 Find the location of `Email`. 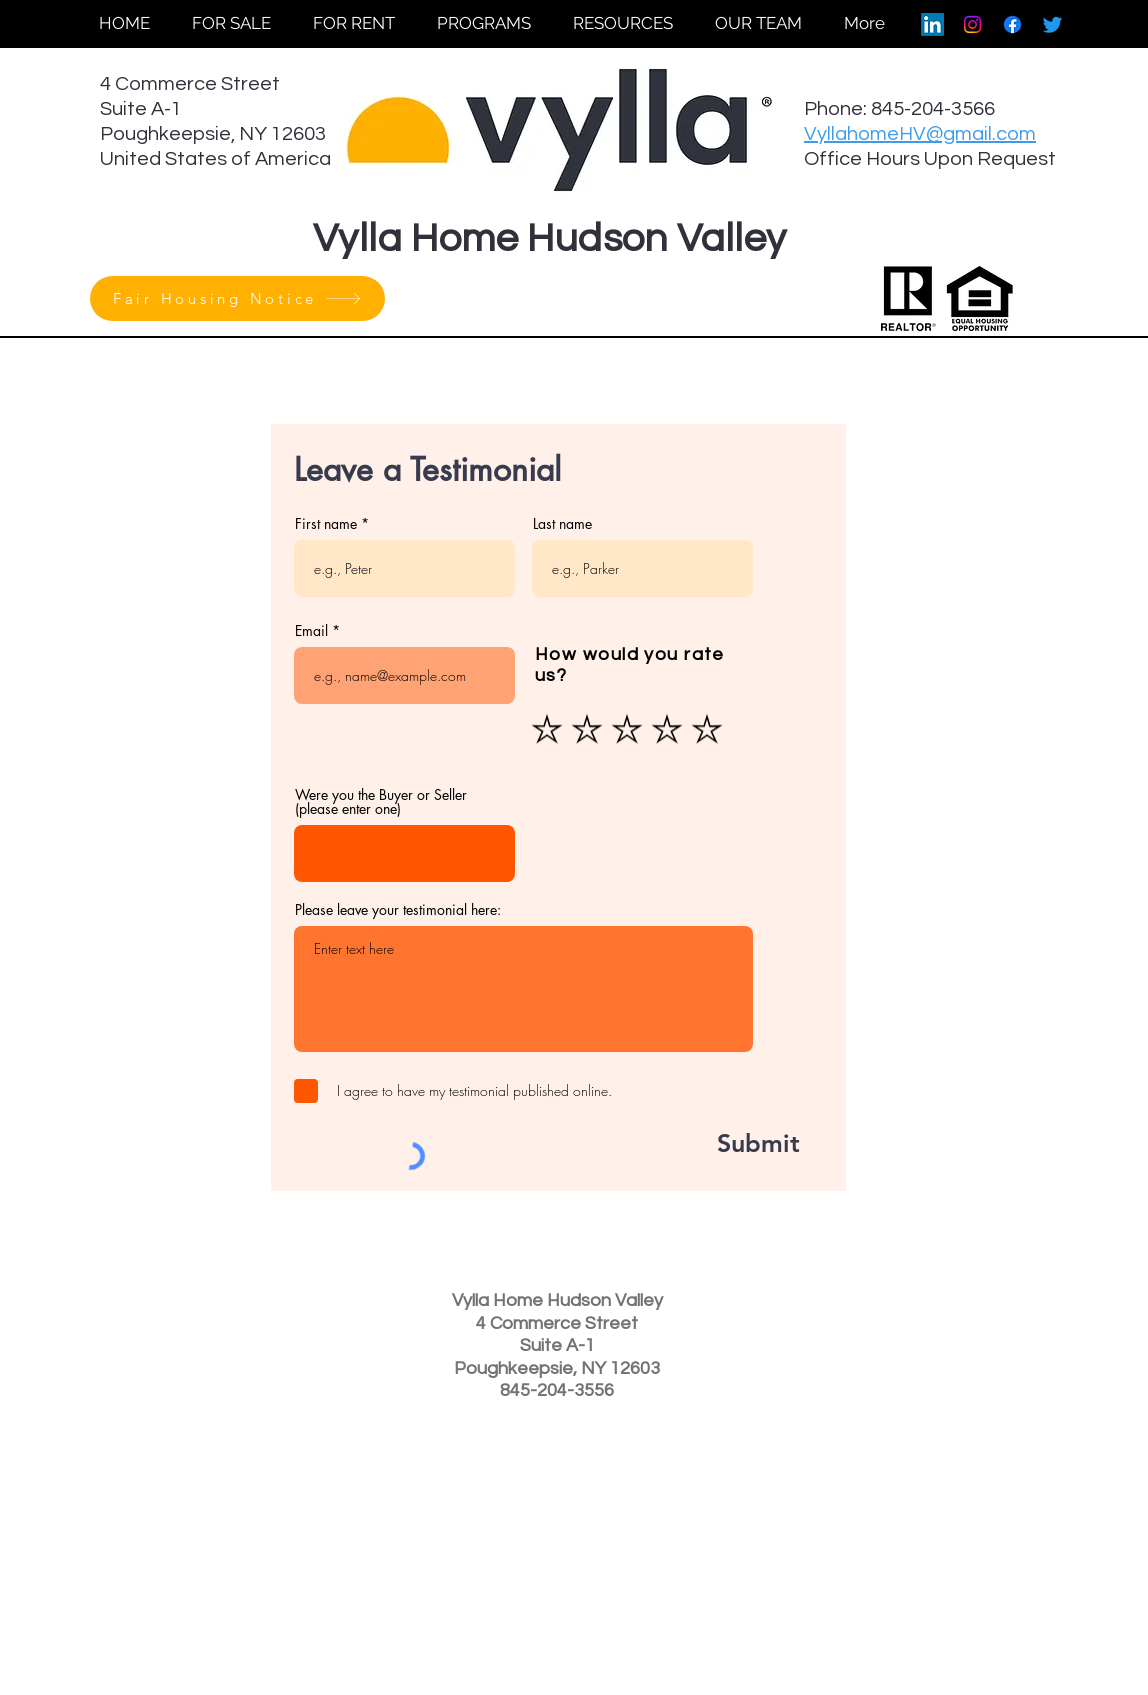

Email is located at coordinates (311, 631).